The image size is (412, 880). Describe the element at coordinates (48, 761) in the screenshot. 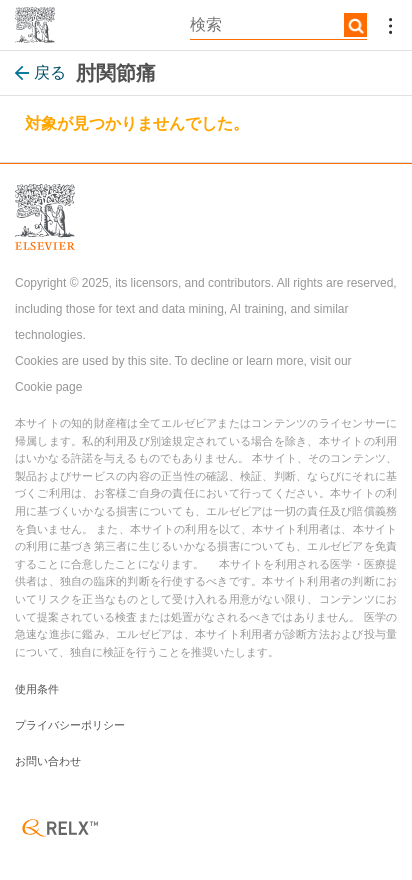

I see `お問い合わせ` at that location.